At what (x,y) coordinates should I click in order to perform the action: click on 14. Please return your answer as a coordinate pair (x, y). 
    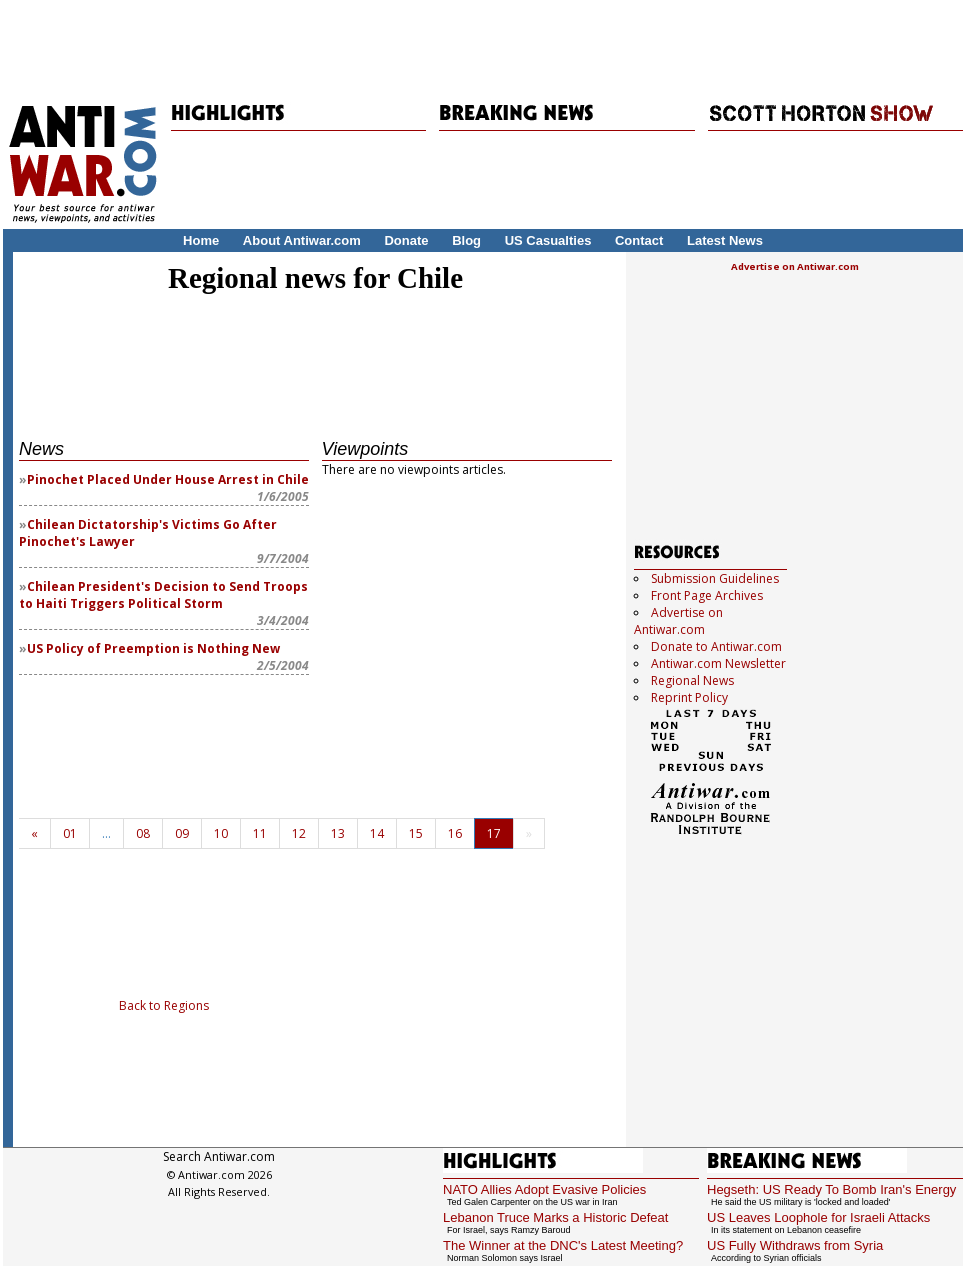
    Looking at the image, I should click on (377, 833).